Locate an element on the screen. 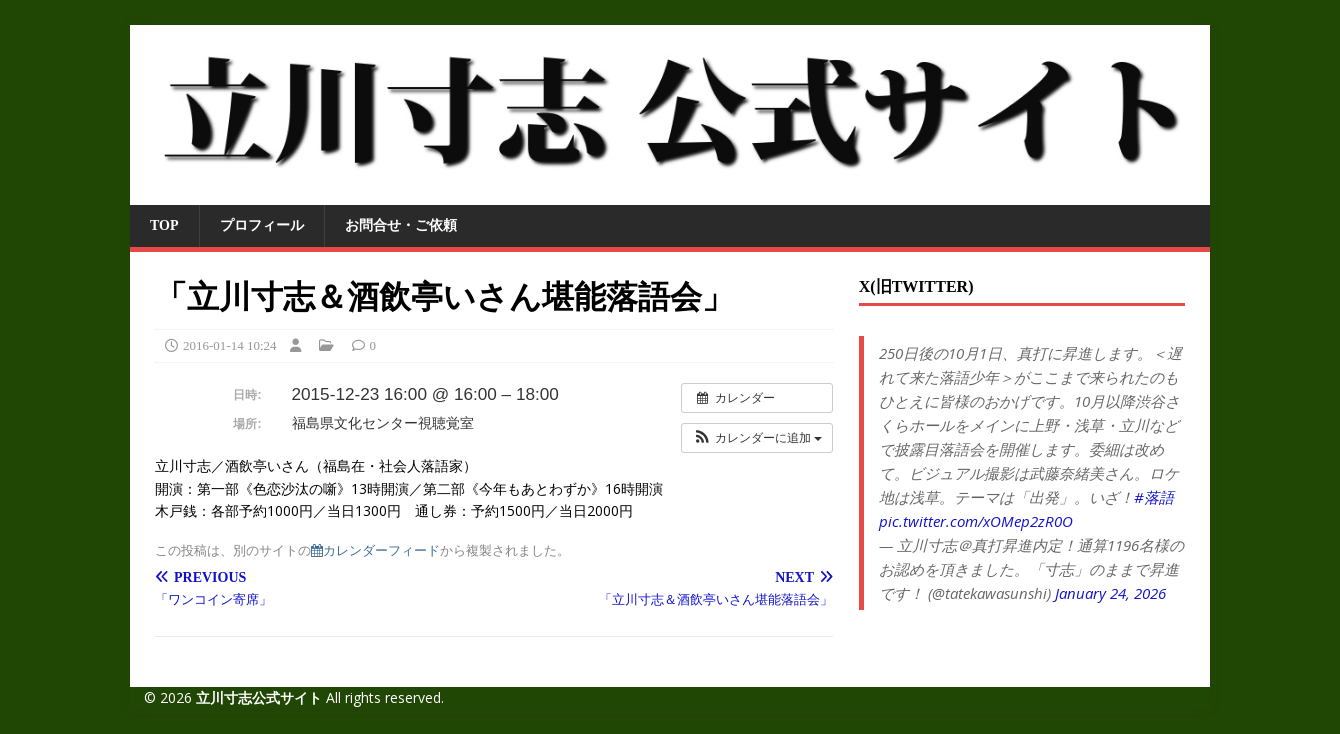 Image resolution: width=1340 pixels, height=734 pixels. [button] is located at coordinates (757, 438).